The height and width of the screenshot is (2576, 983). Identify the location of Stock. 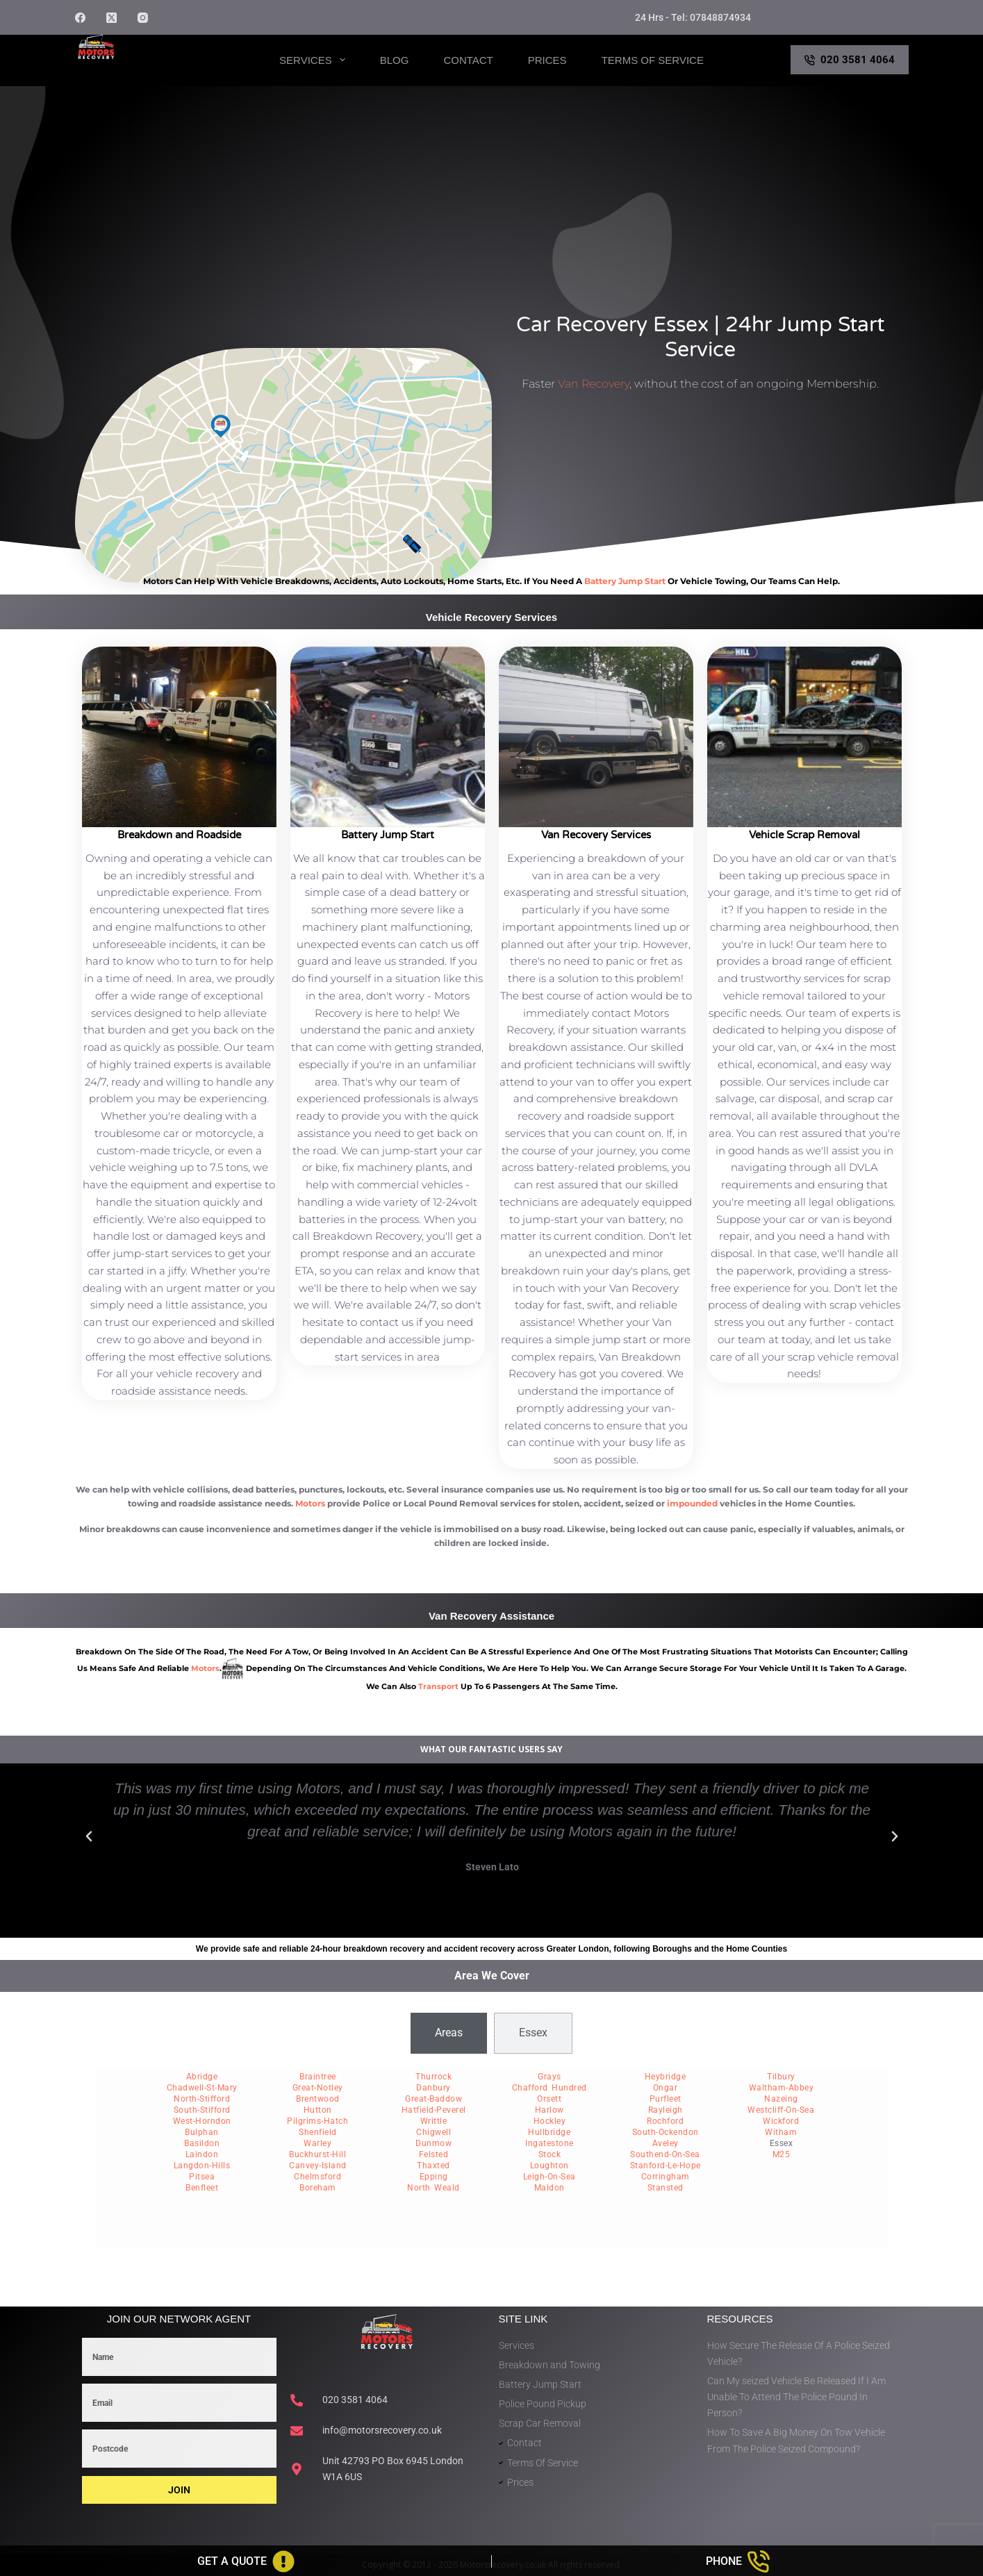
(549, 2154).